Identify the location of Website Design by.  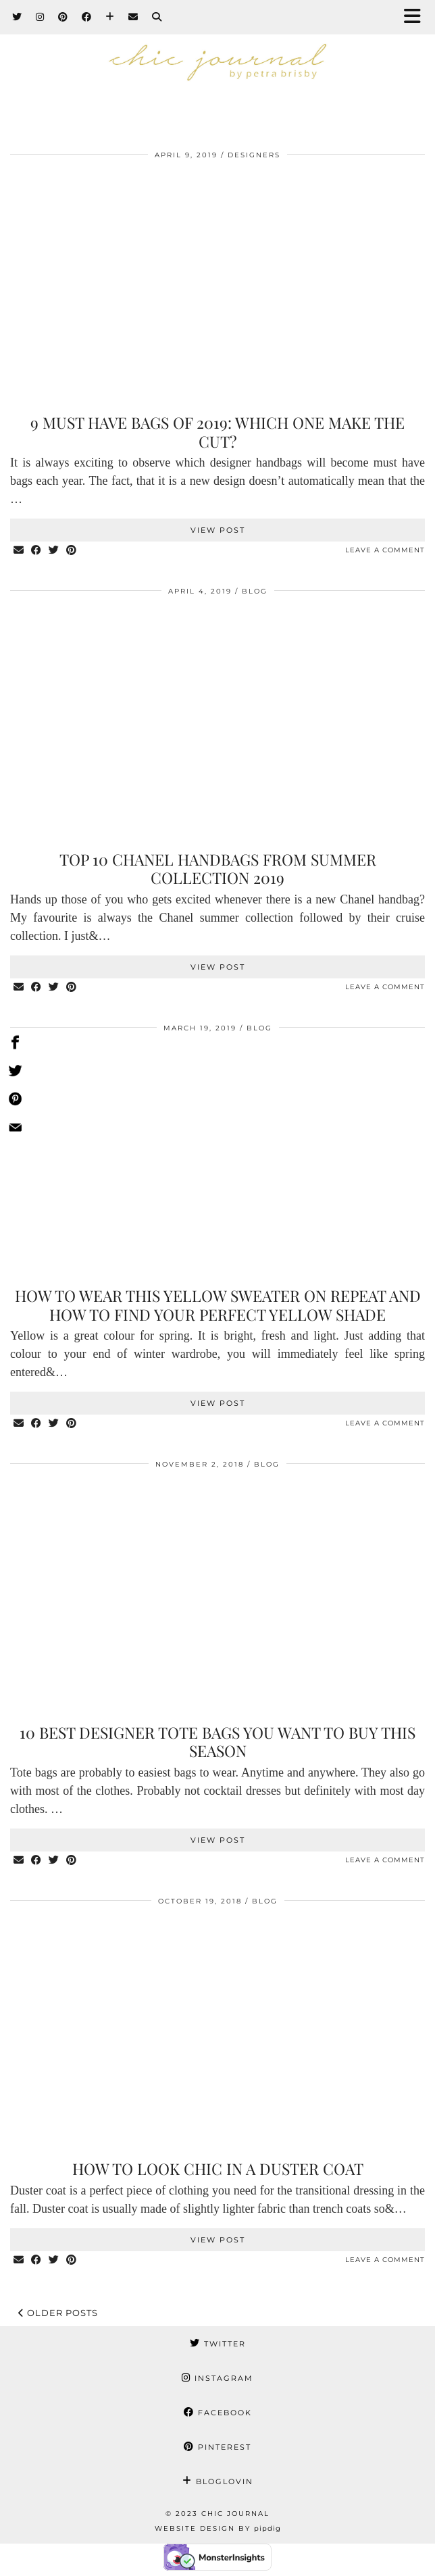
(218, 2528).